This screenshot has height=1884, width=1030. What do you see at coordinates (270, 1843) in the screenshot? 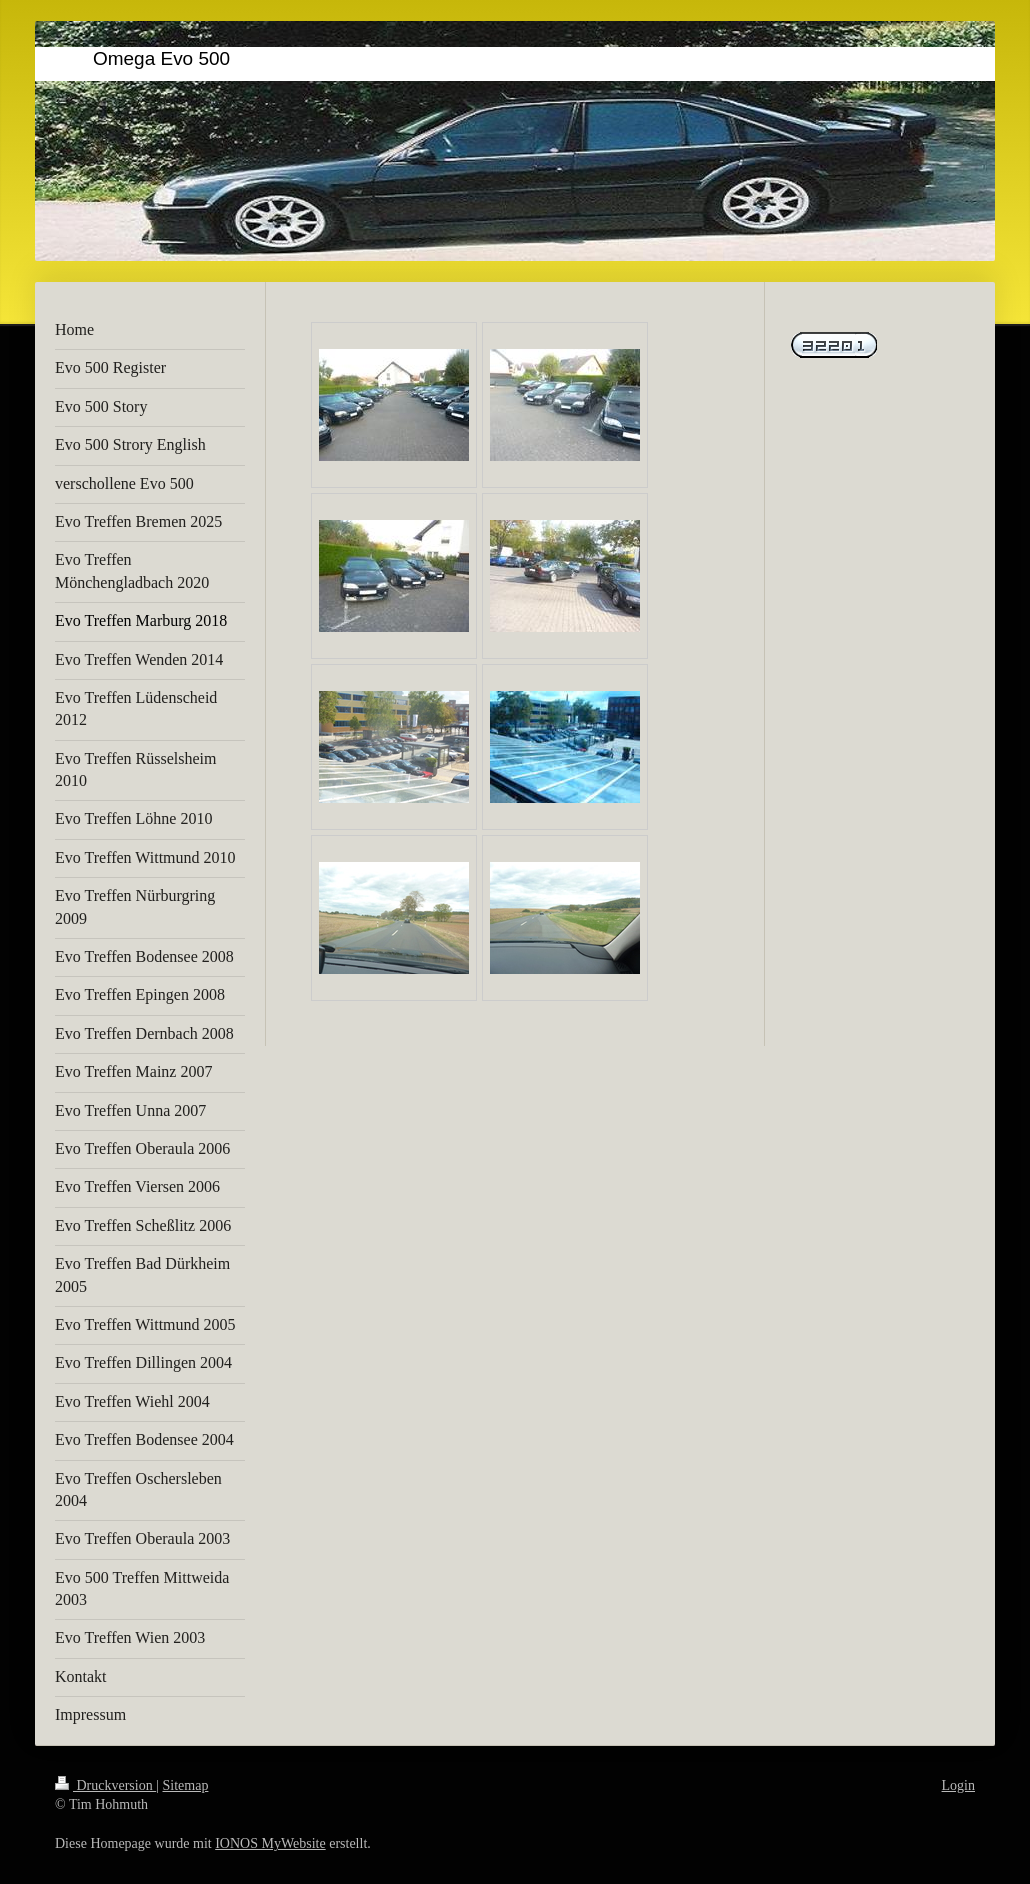
I see `IONOS MyWebsite` at bounding box center [270, 1843].